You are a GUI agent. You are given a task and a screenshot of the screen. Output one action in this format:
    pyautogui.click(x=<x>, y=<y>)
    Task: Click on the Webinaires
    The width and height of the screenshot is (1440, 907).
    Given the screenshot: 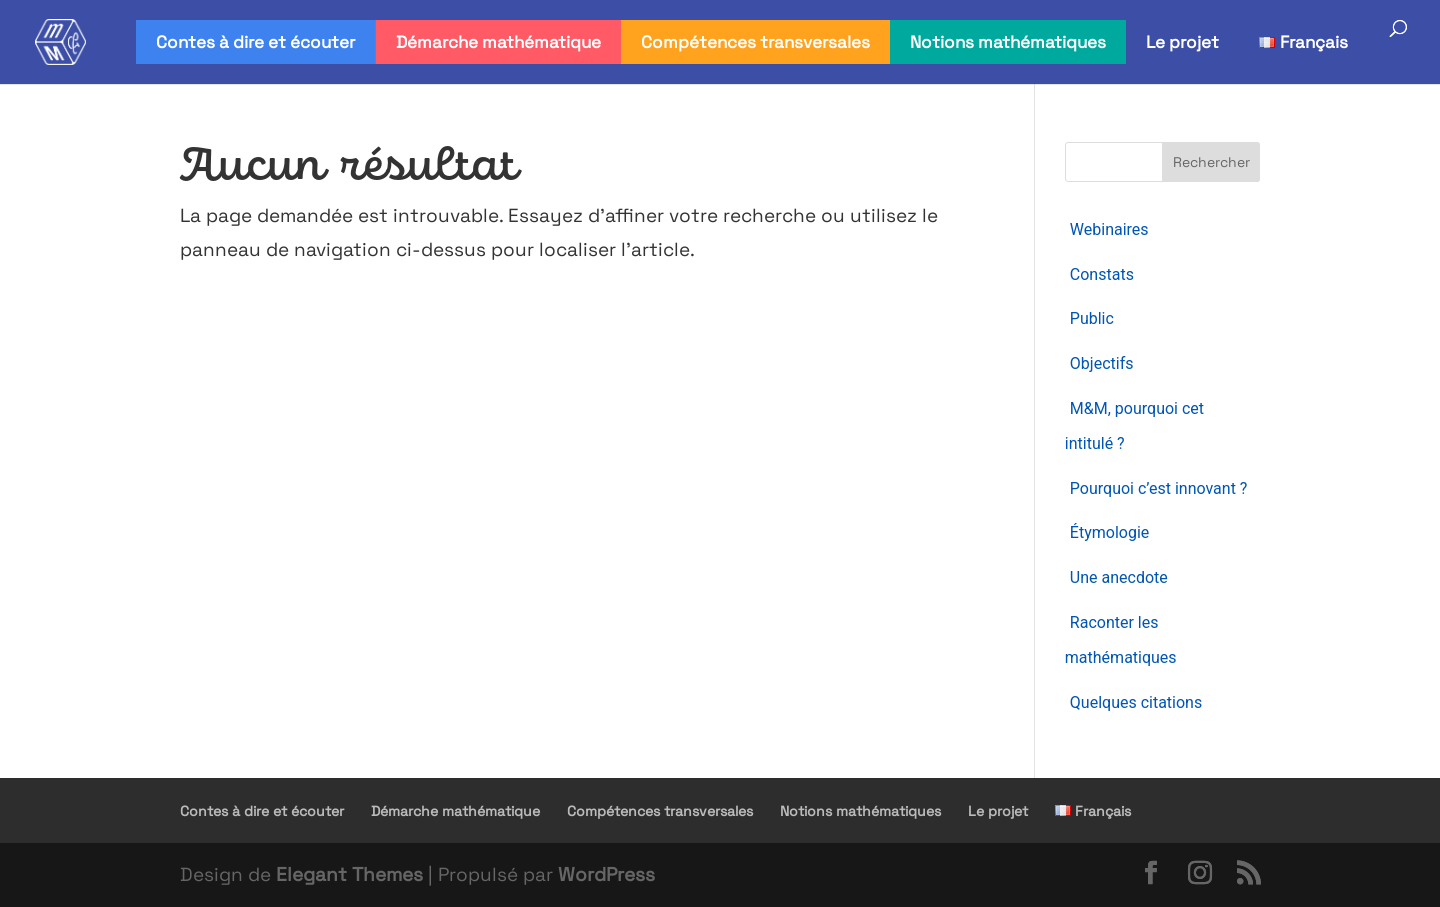 What is the action you would take?
    pyautogui.click(x=1109, y=229)
    